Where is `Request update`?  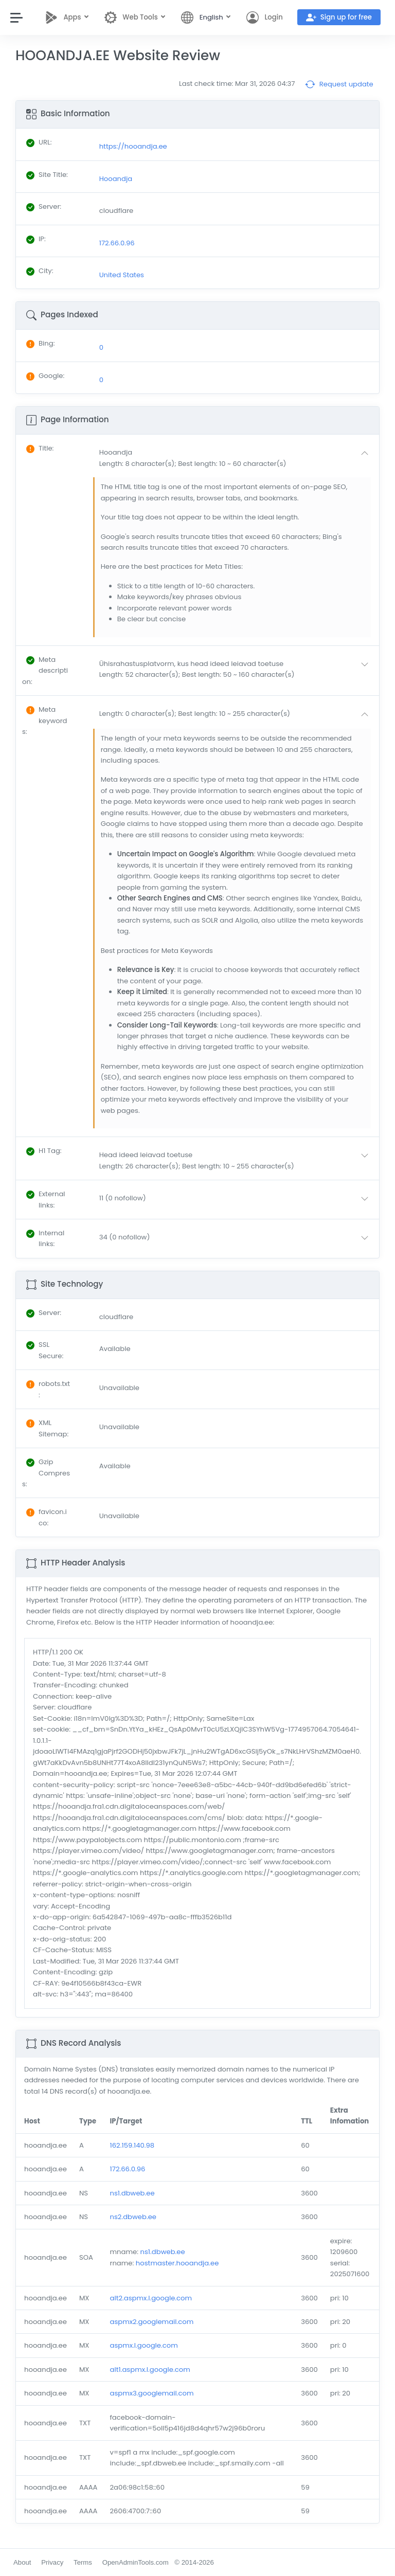
Request update is located at coordinates (339, 84).